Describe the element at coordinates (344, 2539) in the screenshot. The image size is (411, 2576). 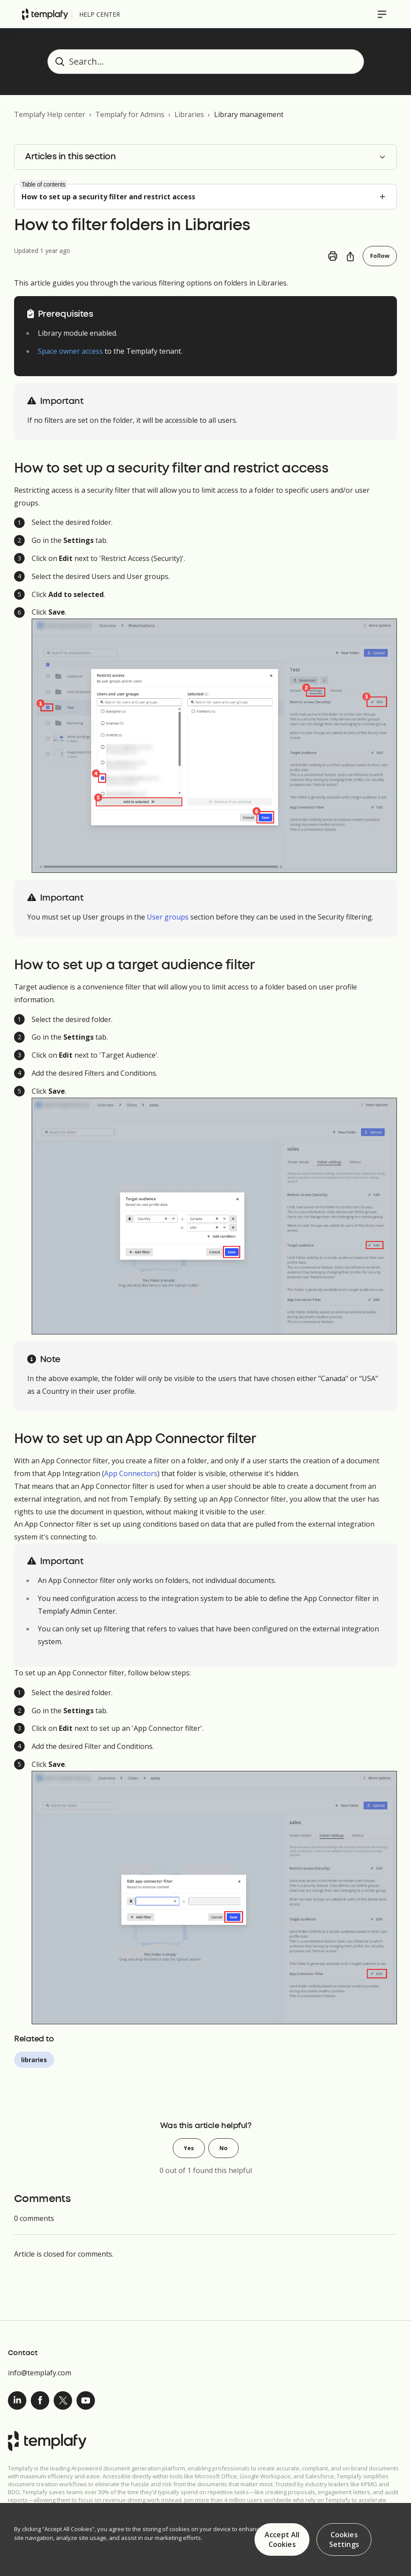
I see `Cookies Settings` at that location.